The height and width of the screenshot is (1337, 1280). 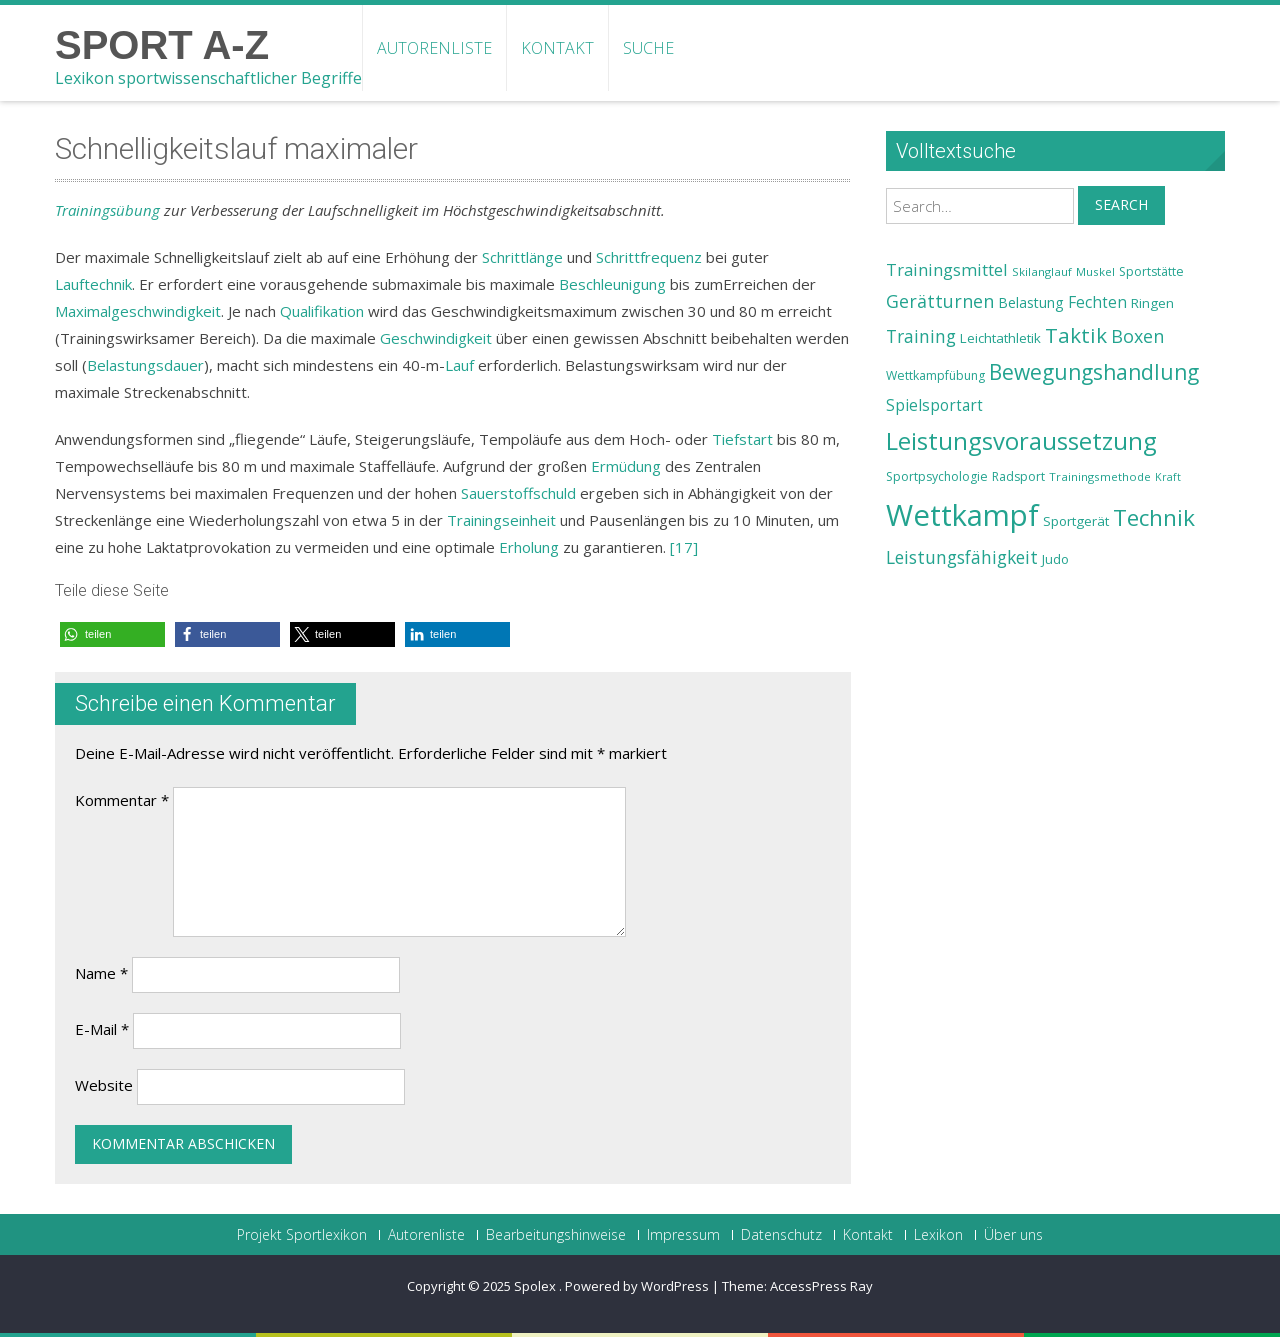 I want to click on Sportgerät [Sportgerät (25 Einträge)], so click(x=1076, y=521).